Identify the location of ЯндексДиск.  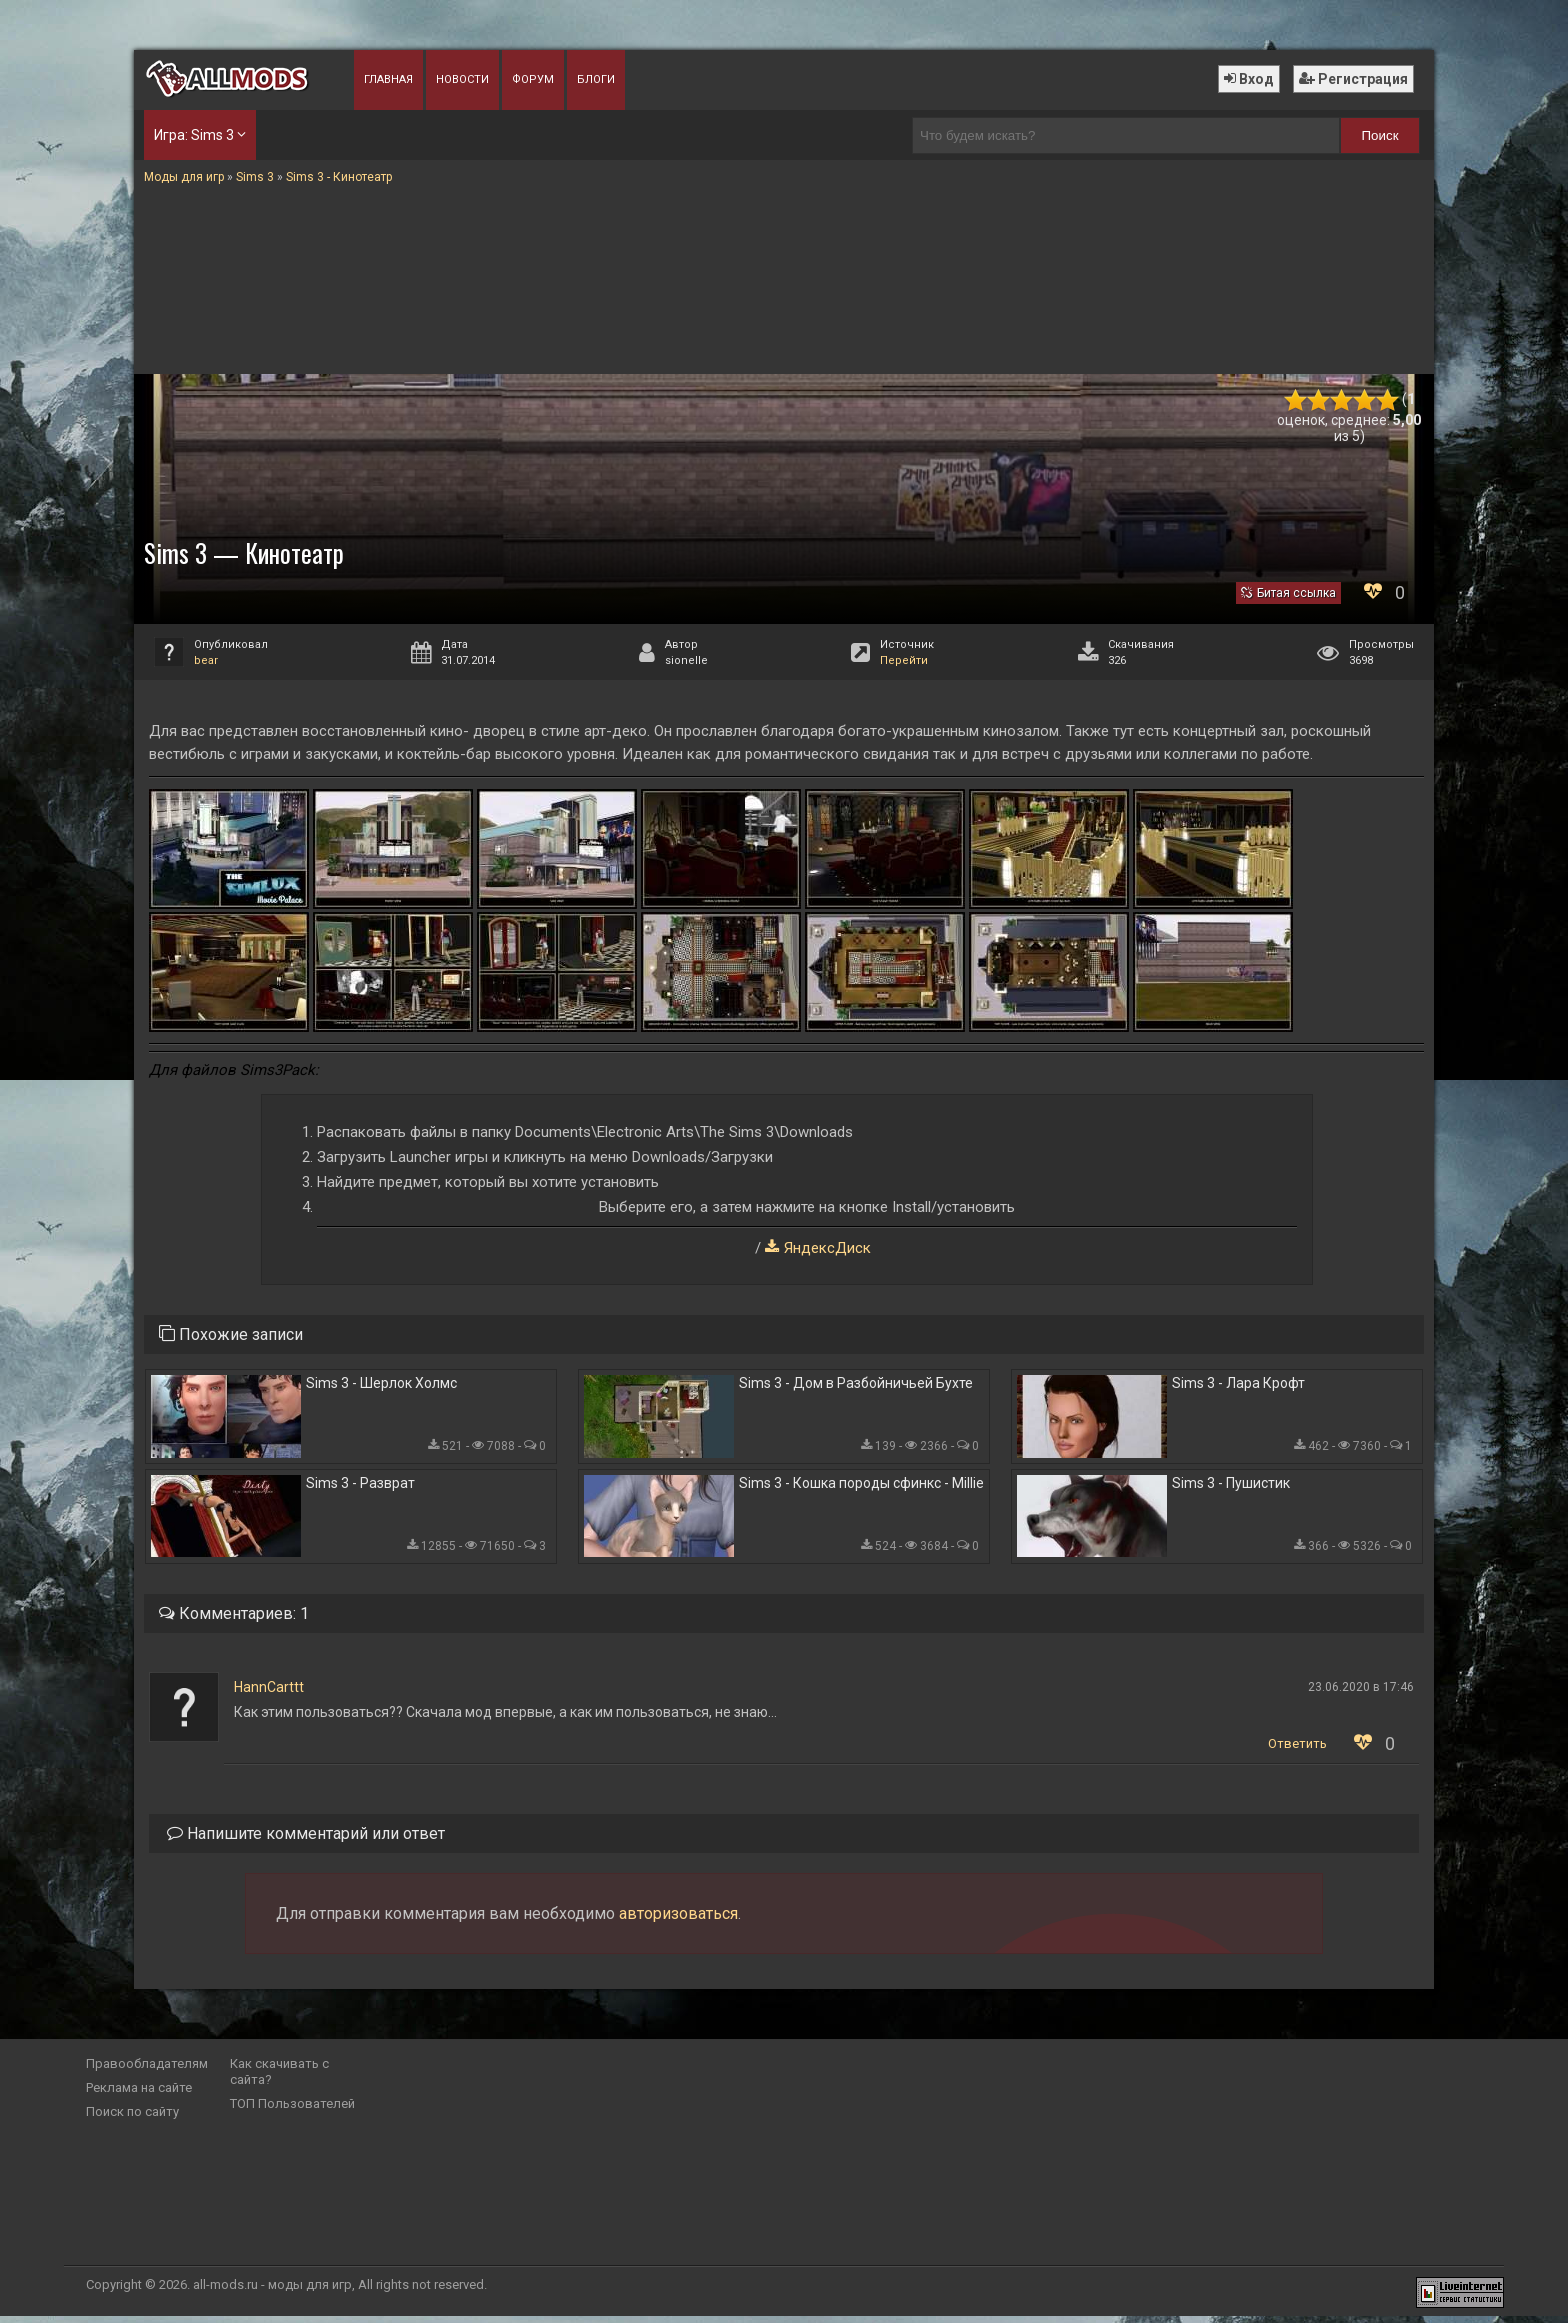
(827, 1248).